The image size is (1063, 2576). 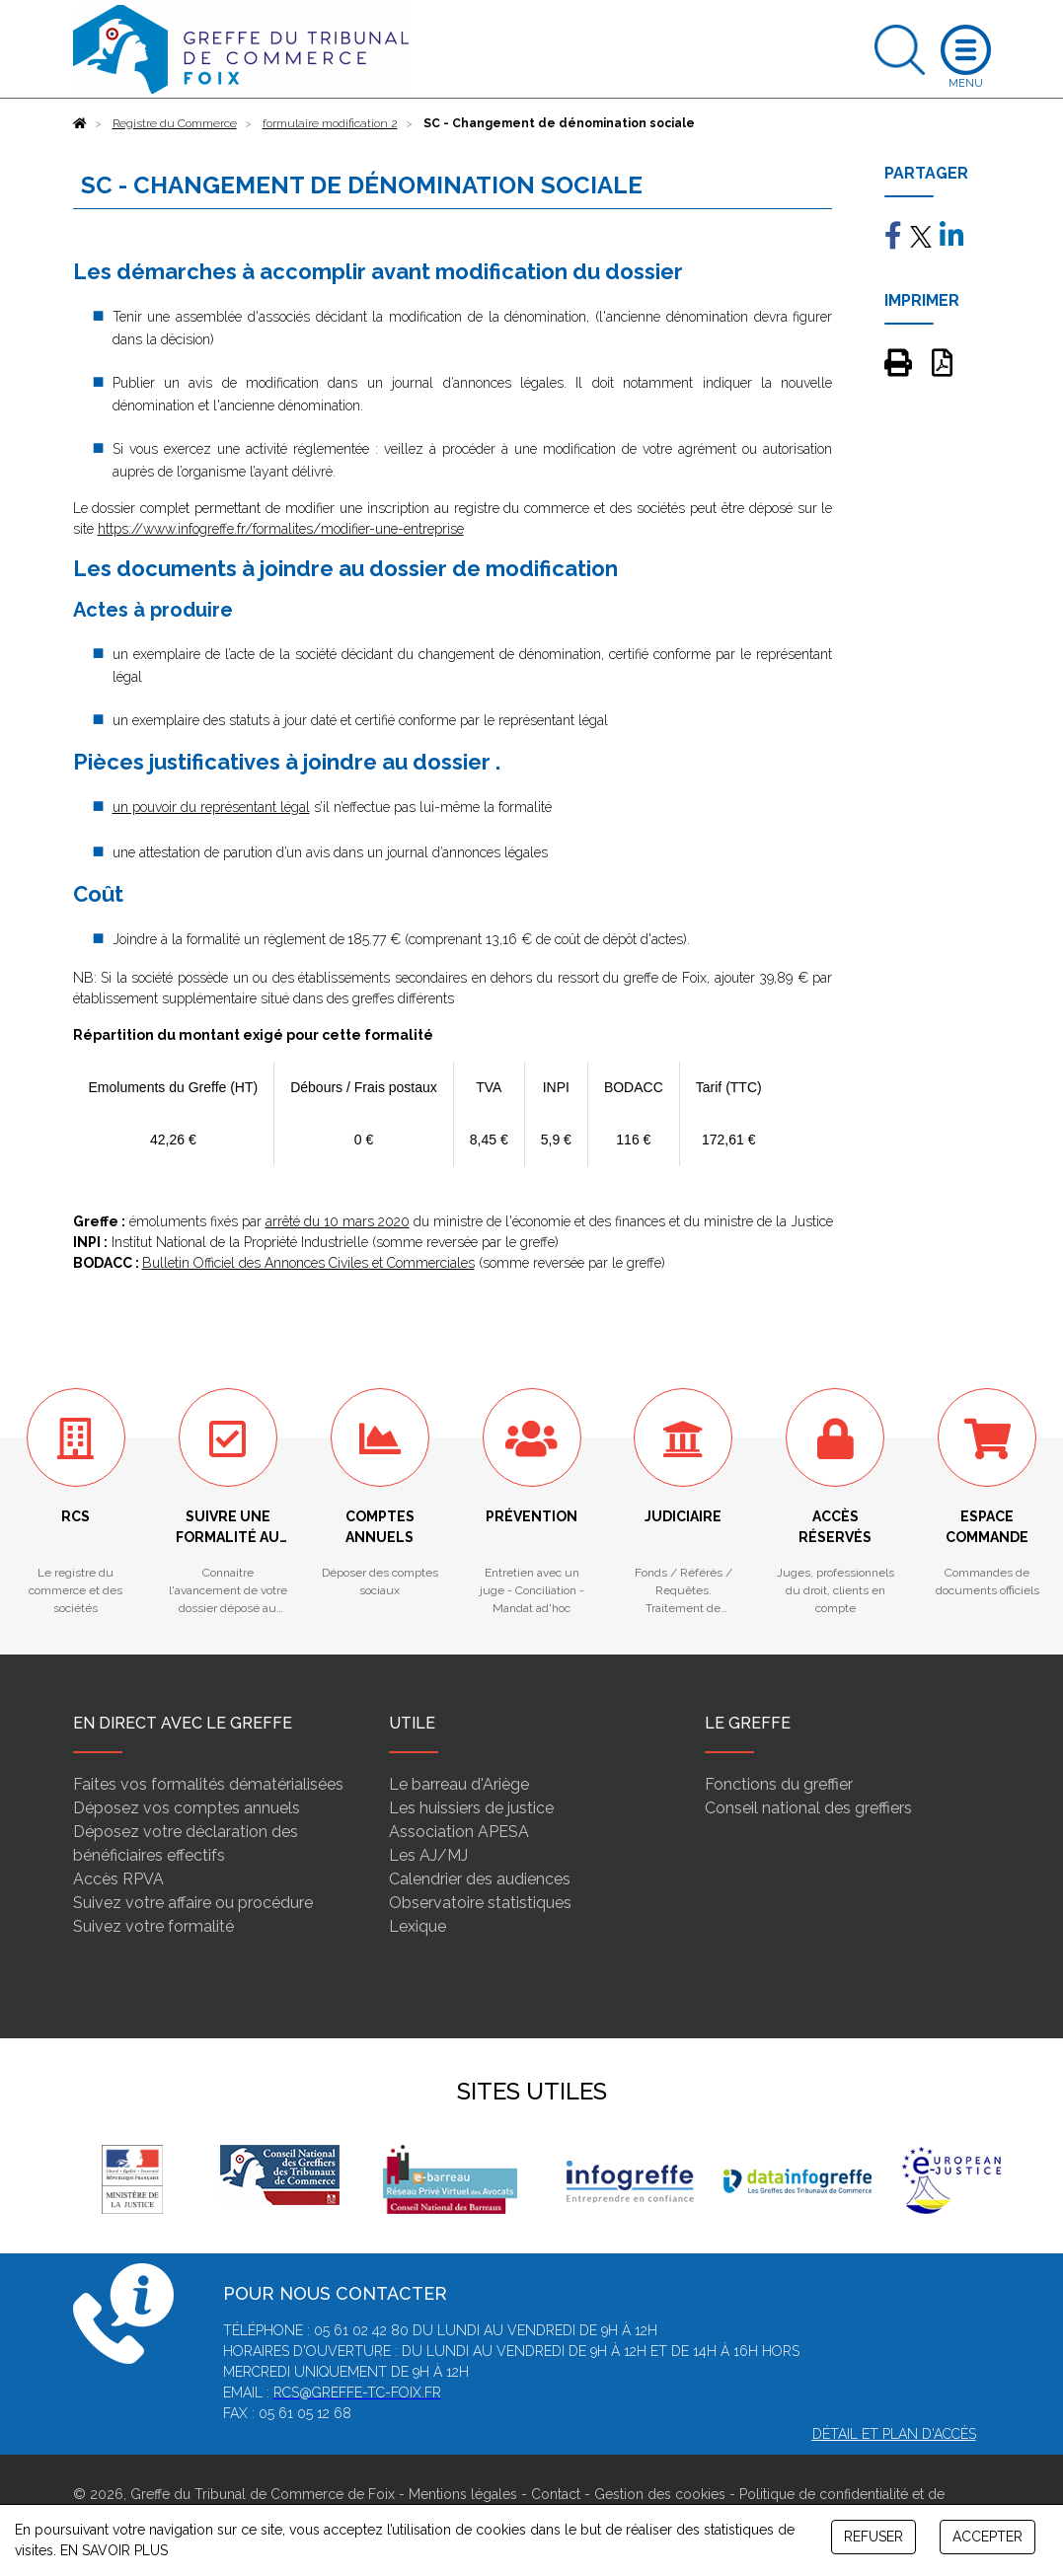 I want to click on Calendrier des audiences, so click(x=479, y=1879).